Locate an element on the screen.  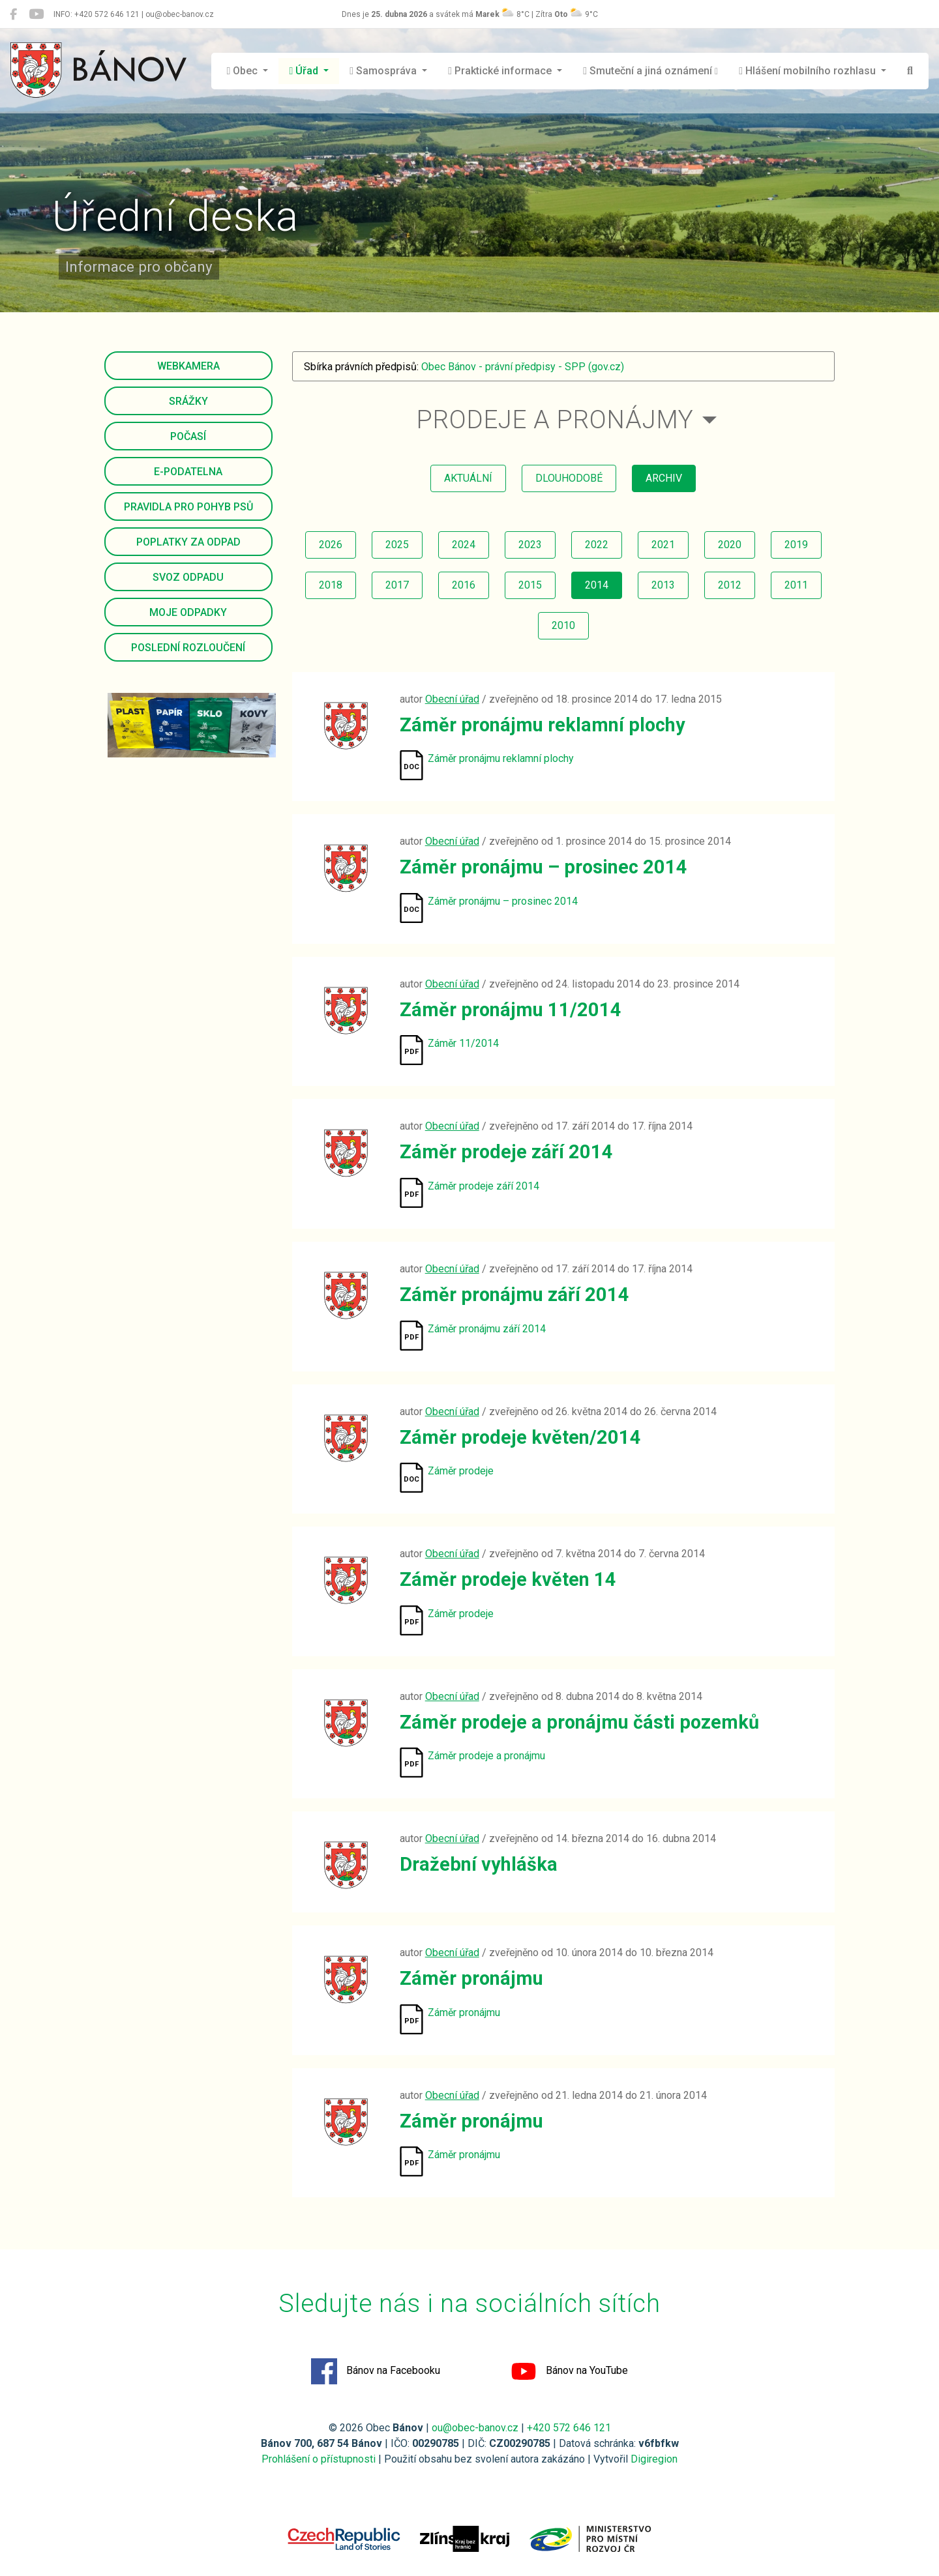
Prohlášení o přístupnosti is located at coordinates (318, 2459).